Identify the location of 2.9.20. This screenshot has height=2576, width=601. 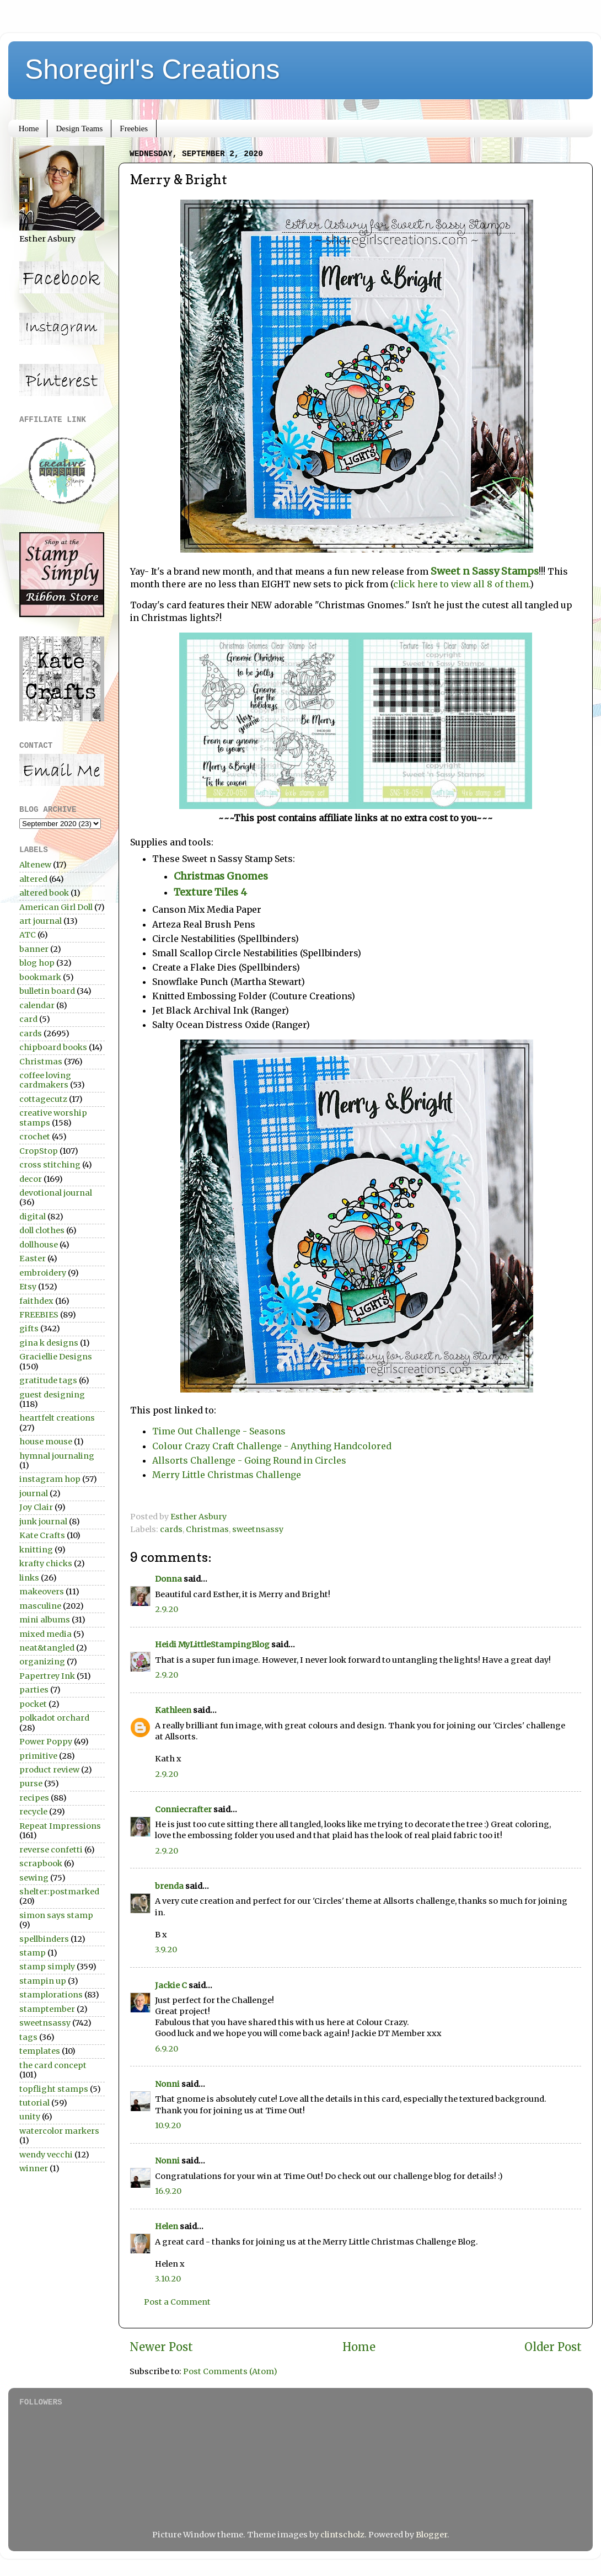
(166, 1609).